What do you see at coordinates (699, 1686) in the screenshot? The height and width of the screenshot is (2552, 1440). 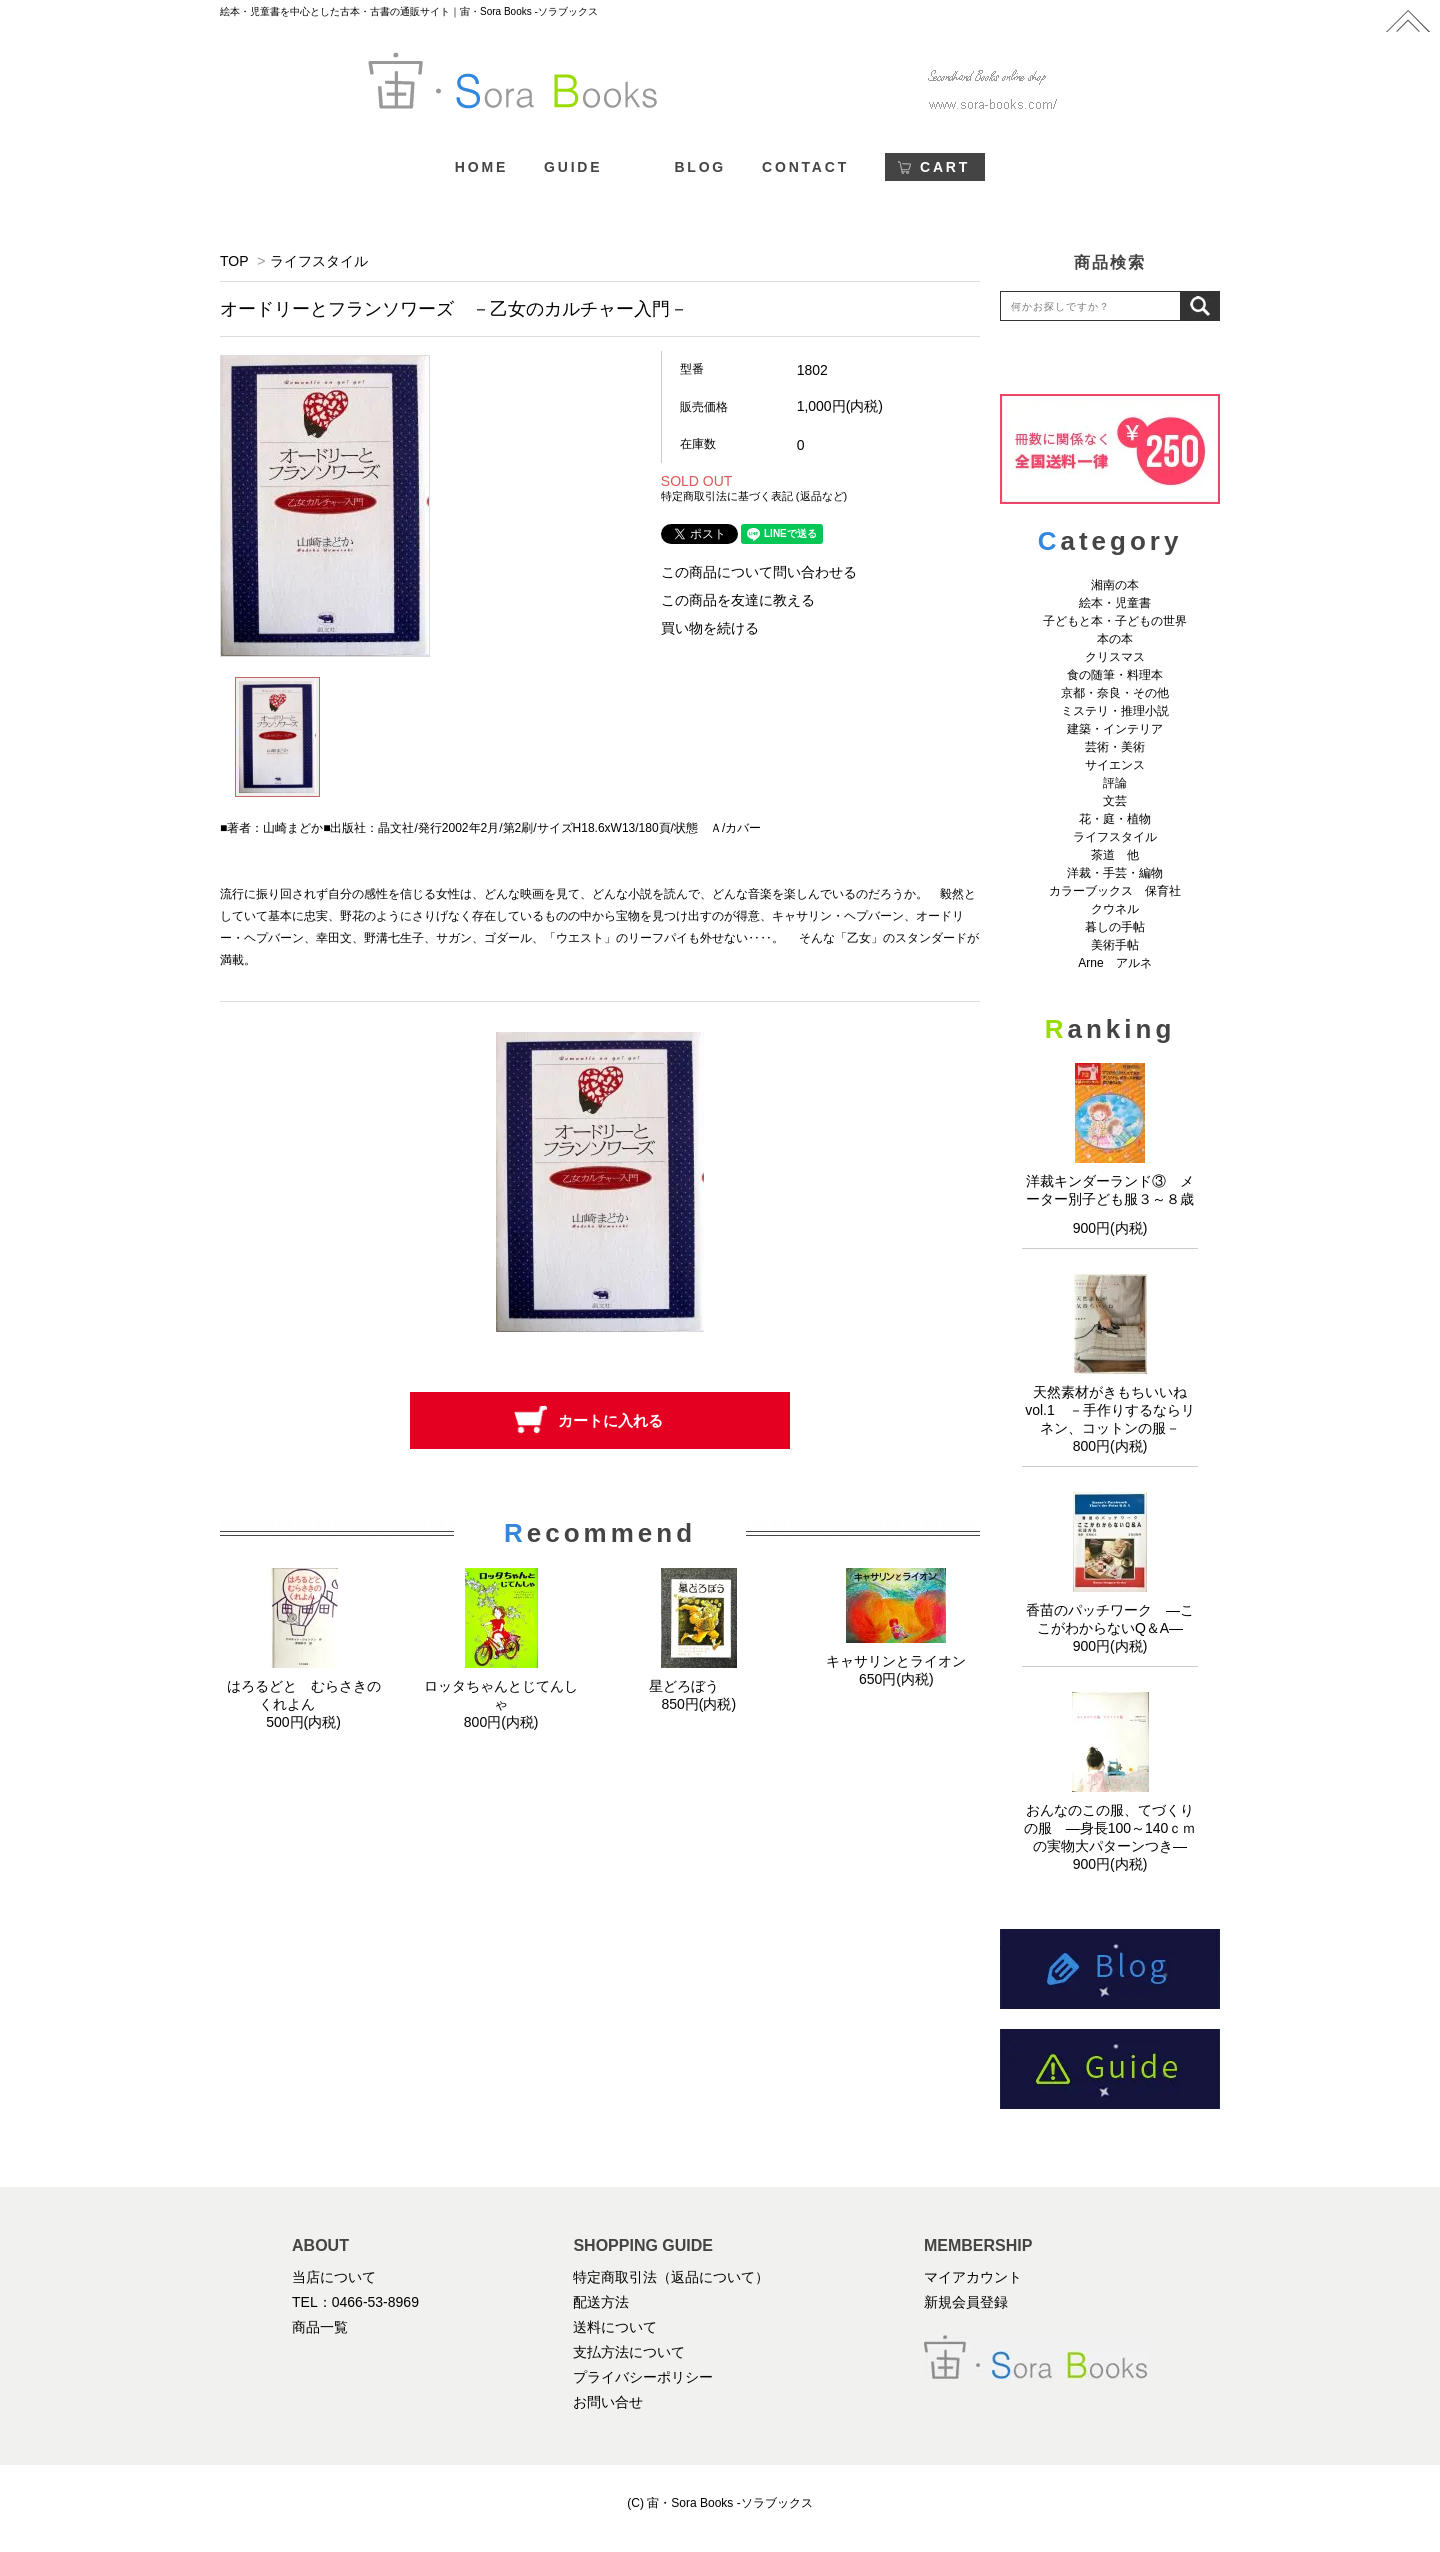 I see `星どろぼう` at bounding box center [699, 1686].